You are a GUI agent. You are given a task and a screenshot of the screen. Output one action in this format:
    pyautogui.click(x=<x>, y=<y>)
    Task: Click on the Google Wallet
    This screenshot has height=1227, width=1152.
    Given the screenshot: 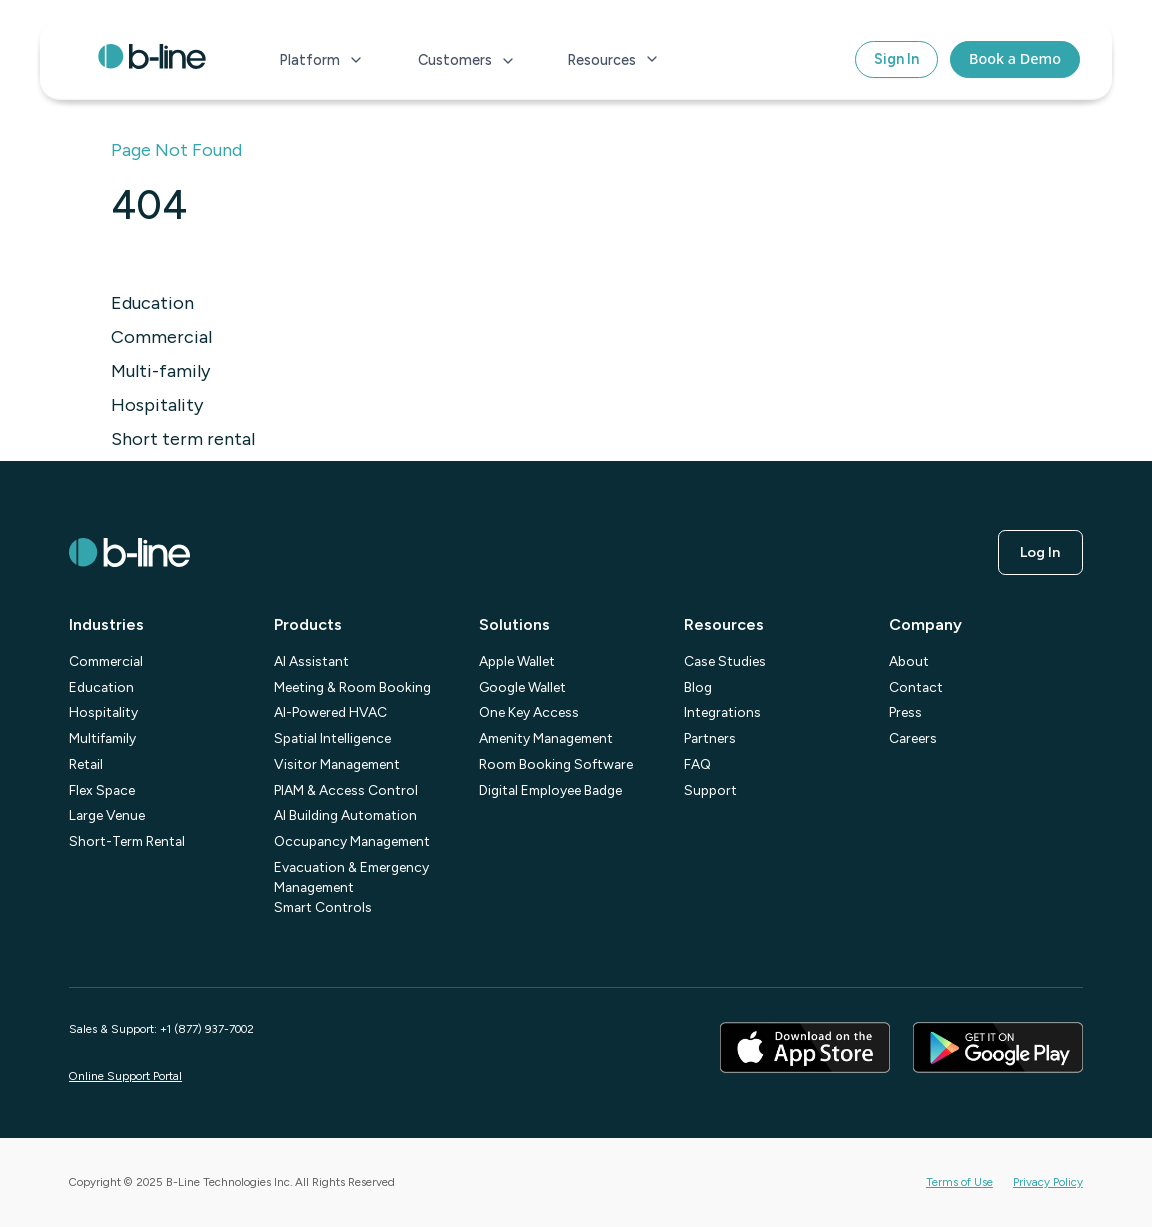 What is the action you would take?
    pyautogui.click(x=522, y=687)
    